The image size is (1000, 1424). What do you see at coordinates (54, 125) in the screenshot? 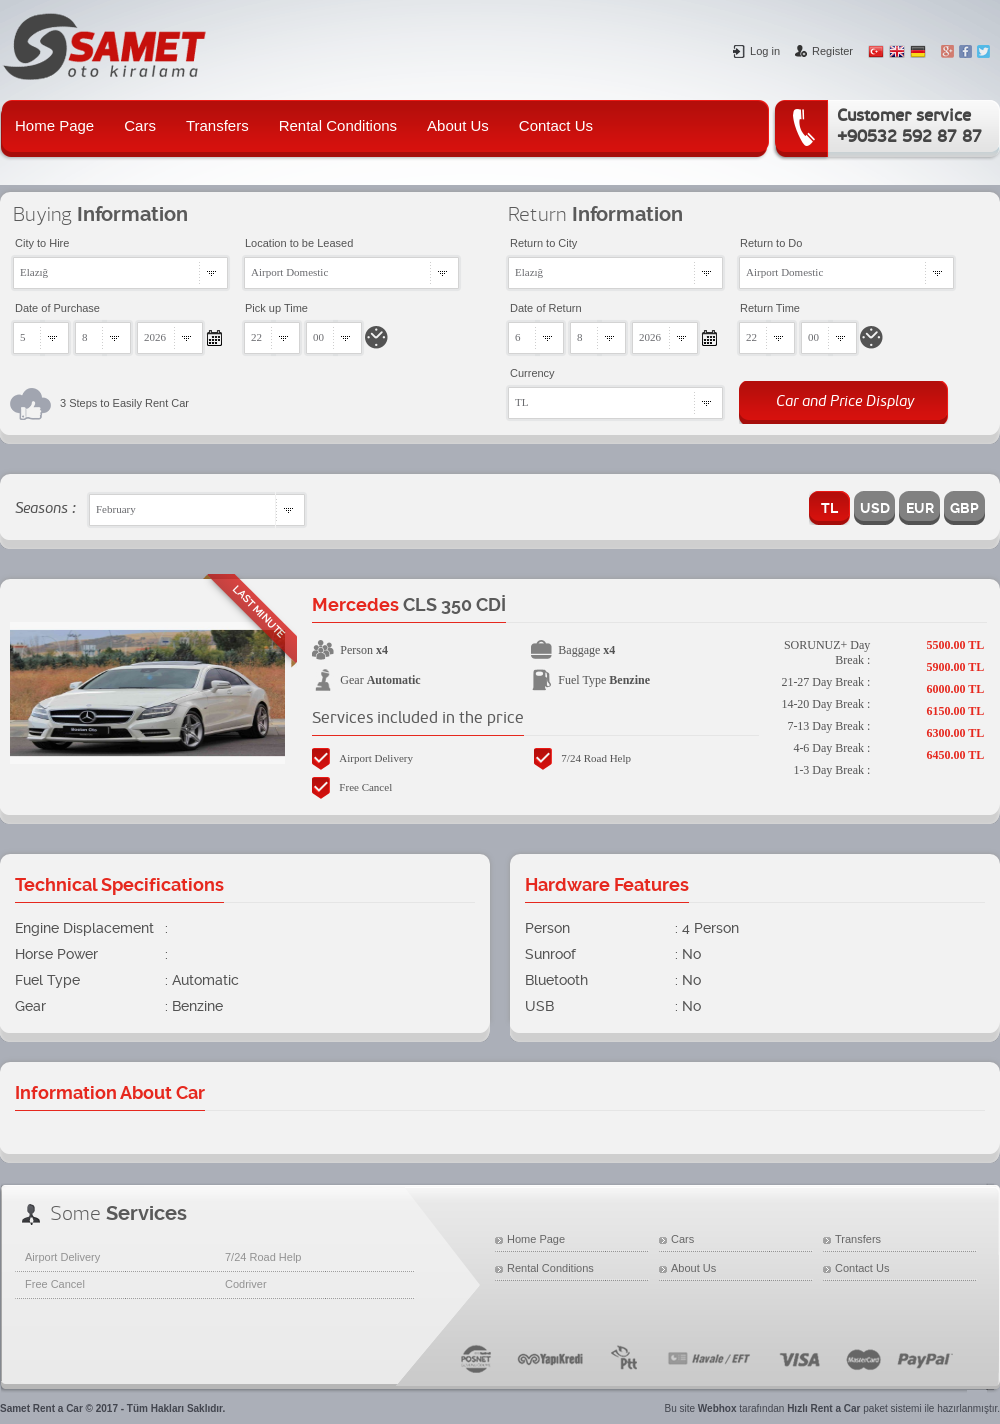
I see `Home Page` at bounding box center [54, 125].